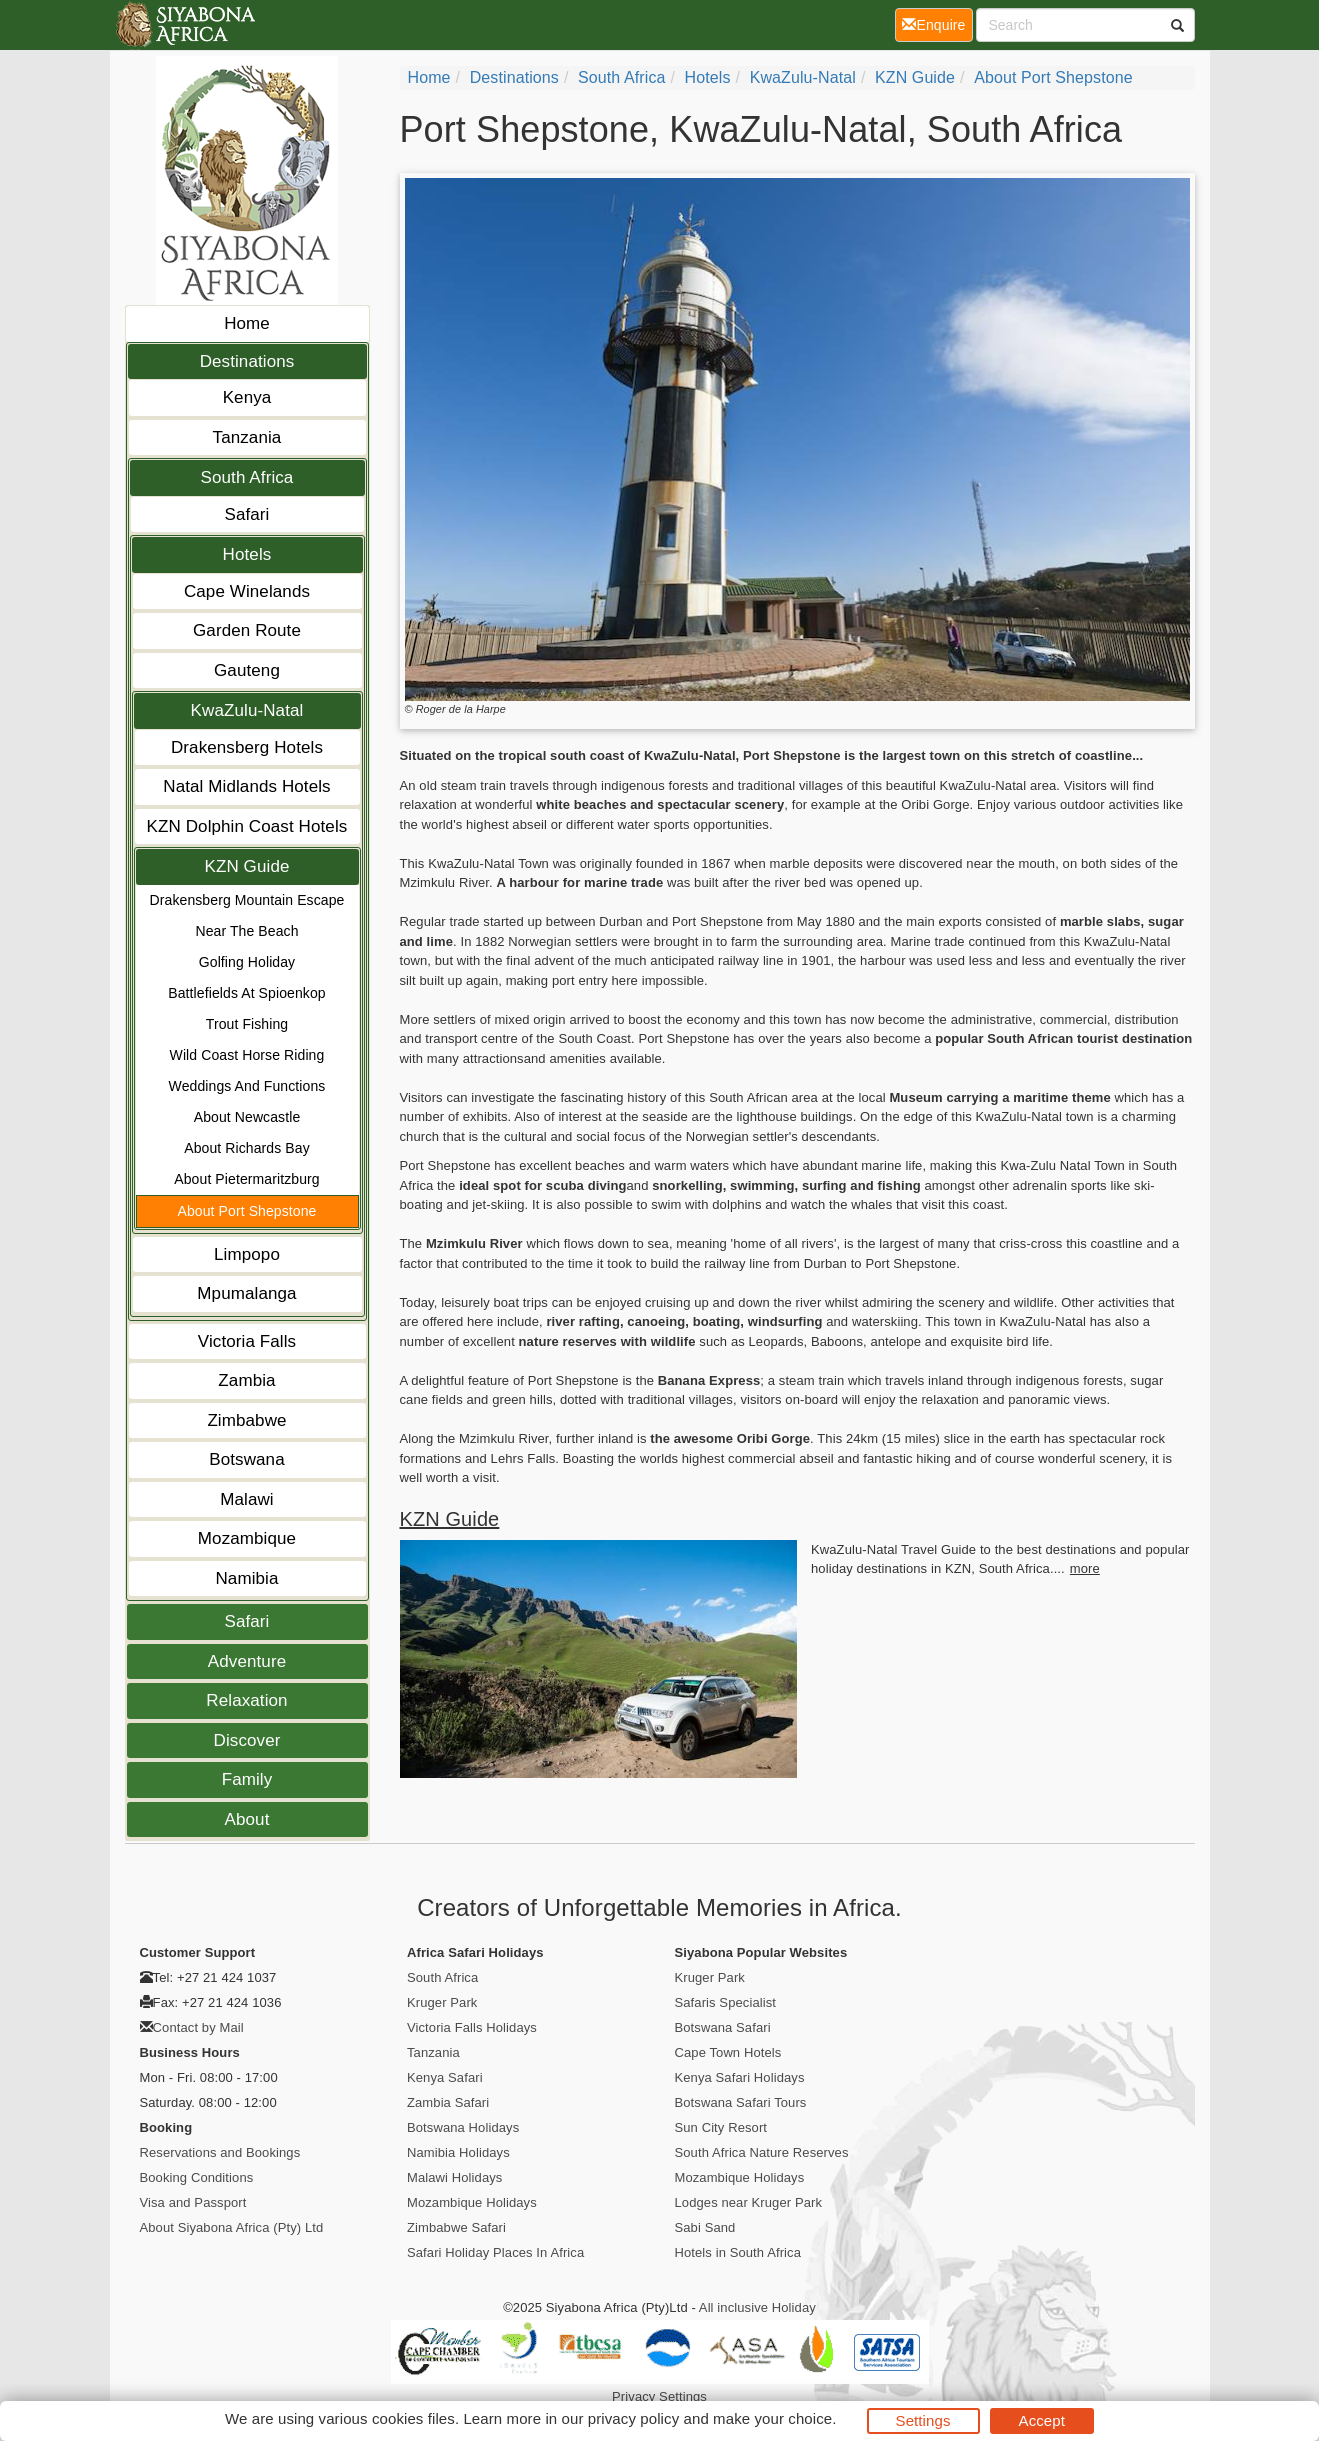 Image resolution: width=1319 pixels, height=2441 pixels. Describe the element at coordinates (247, 554) in the screenshot. I see `Hotels` at that location.